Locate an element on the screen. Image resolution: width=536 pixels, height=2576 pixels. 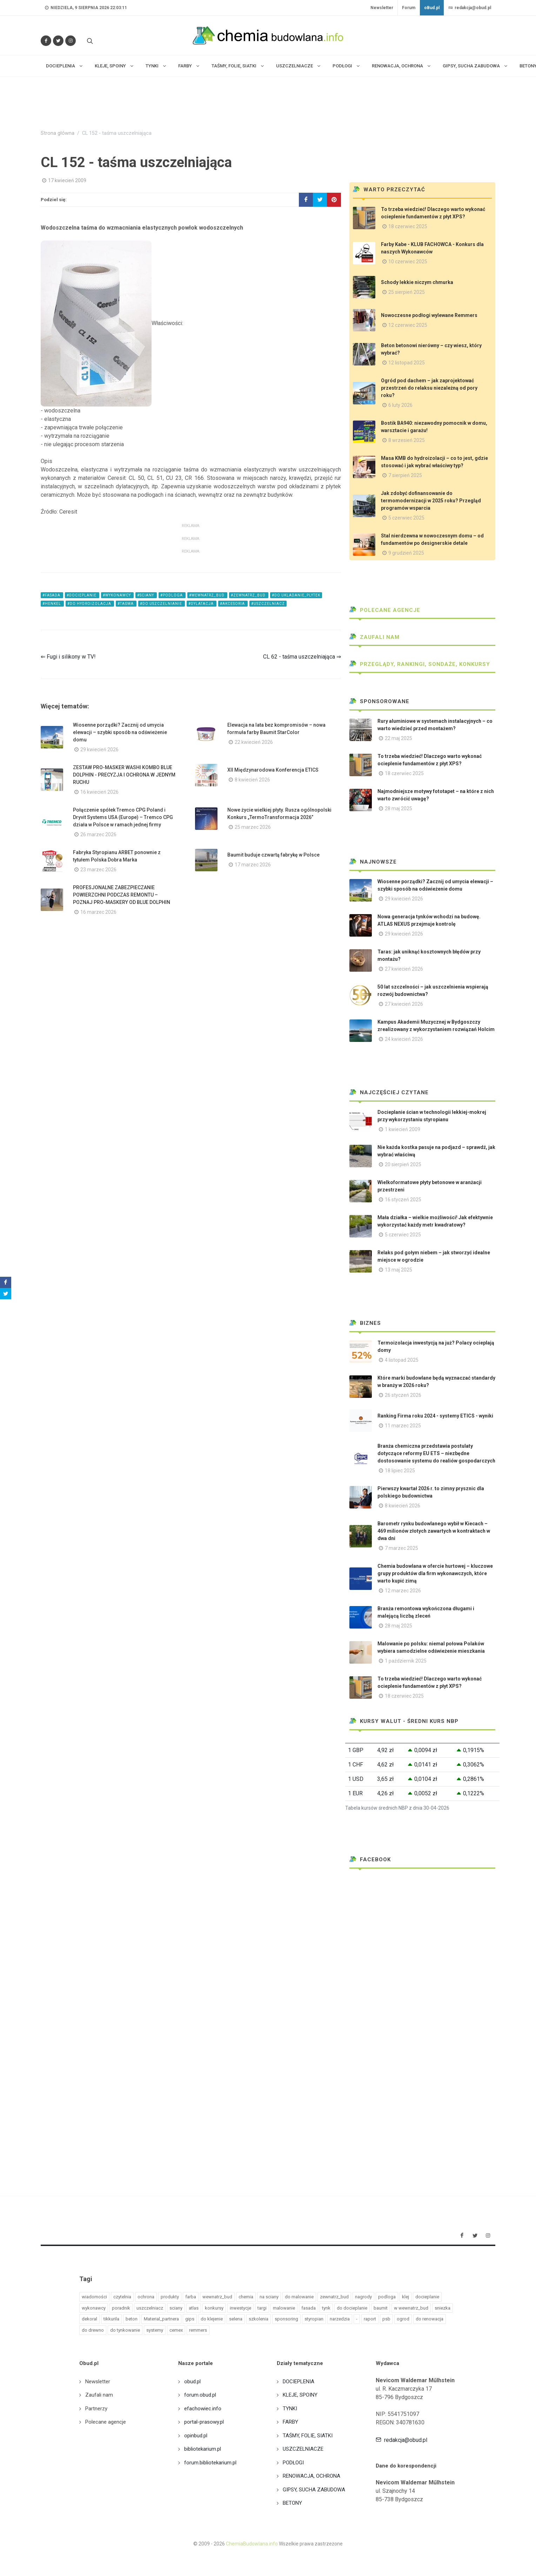
FARBY is located at coordinates (290, 2422).